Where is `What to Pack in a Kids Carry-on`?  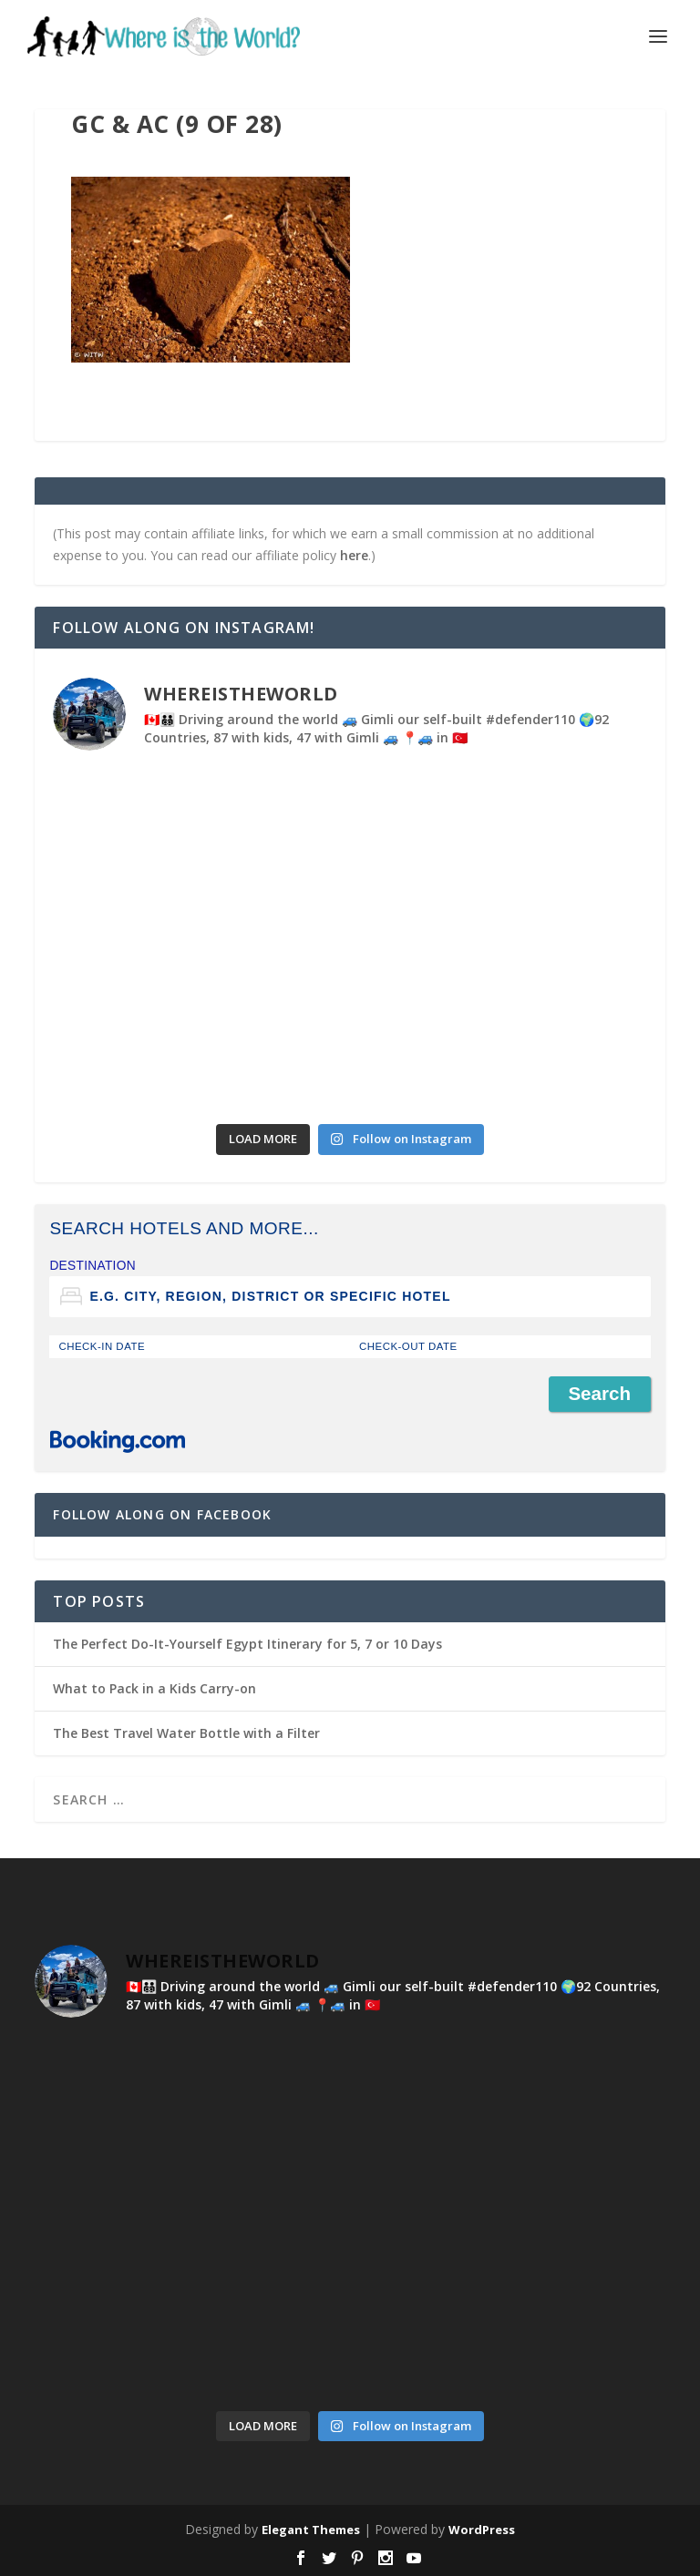 What to Pack in a Kids Carry-on is located at coordinates (154, 1688).